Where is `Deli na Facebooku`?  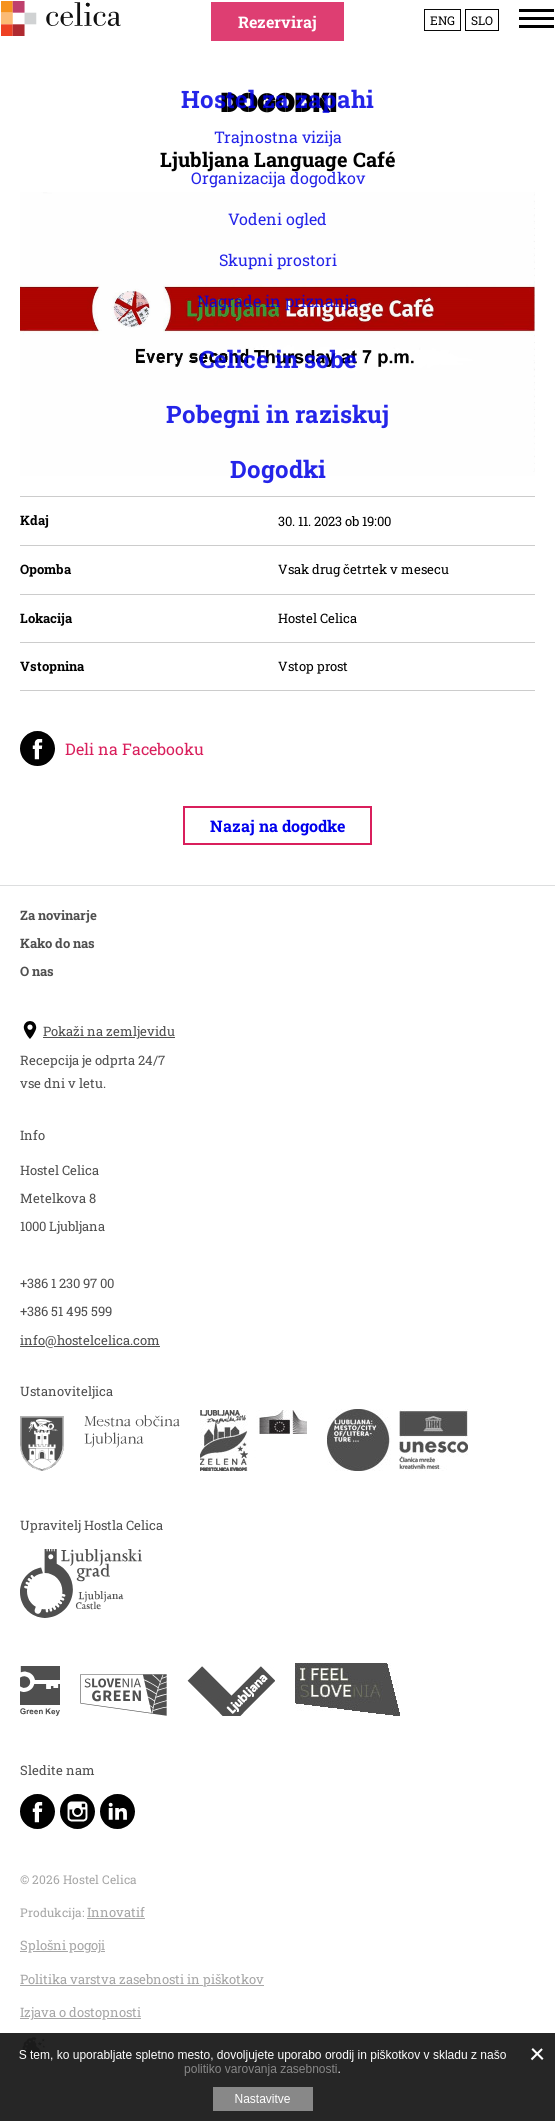 Deli na Facebooku is located at coordinates (134, 748).